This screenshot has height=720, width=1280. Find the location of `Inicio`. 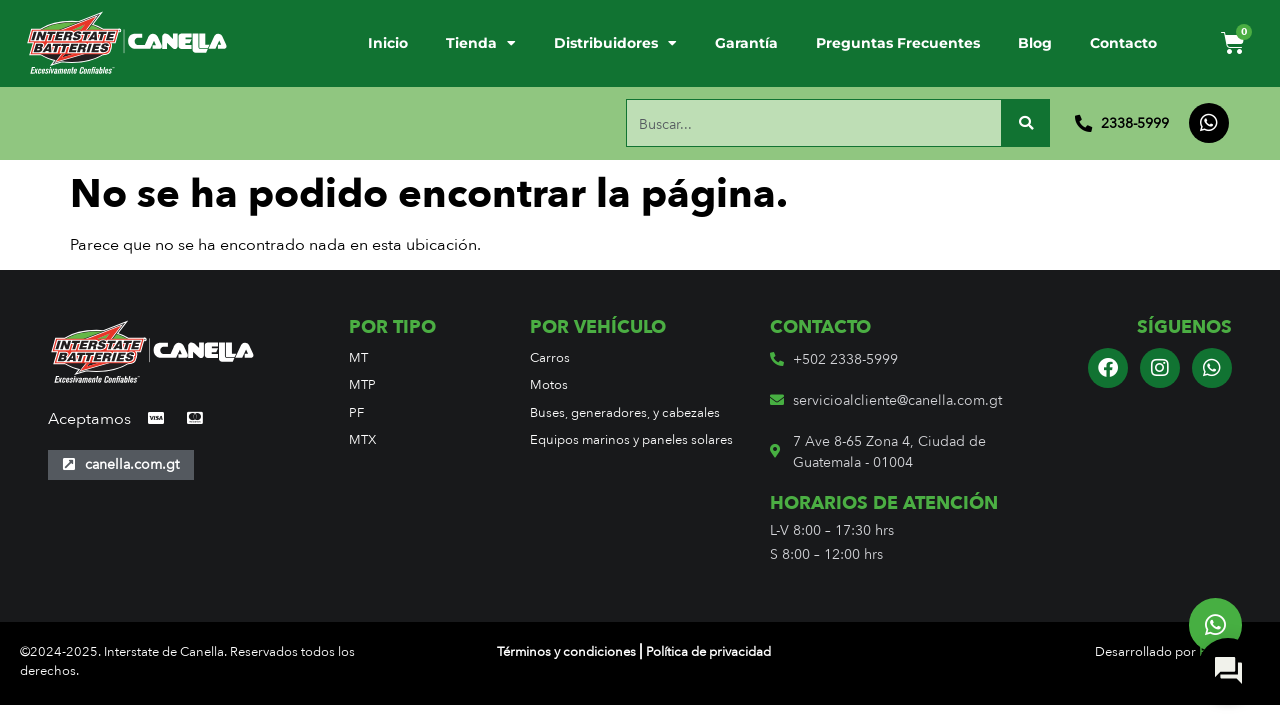

Inicio is located at coordinates (388, 43).